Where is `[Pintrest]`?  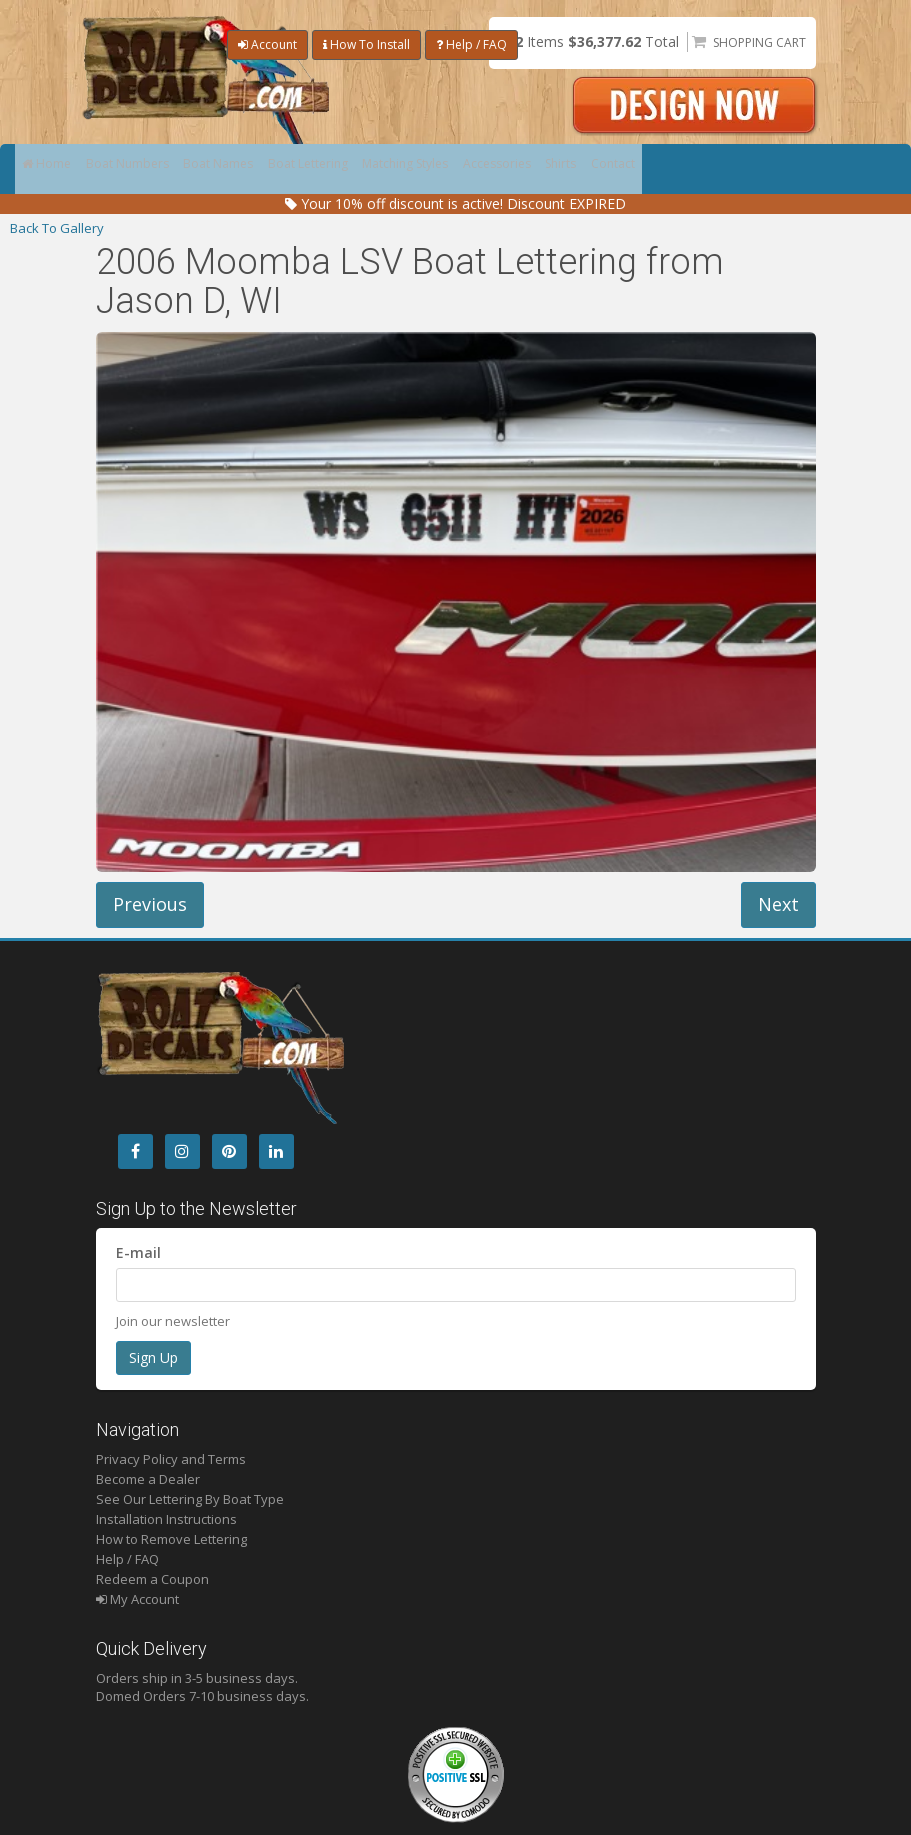
[Pintrest] is located at coordinates (229, 1151).